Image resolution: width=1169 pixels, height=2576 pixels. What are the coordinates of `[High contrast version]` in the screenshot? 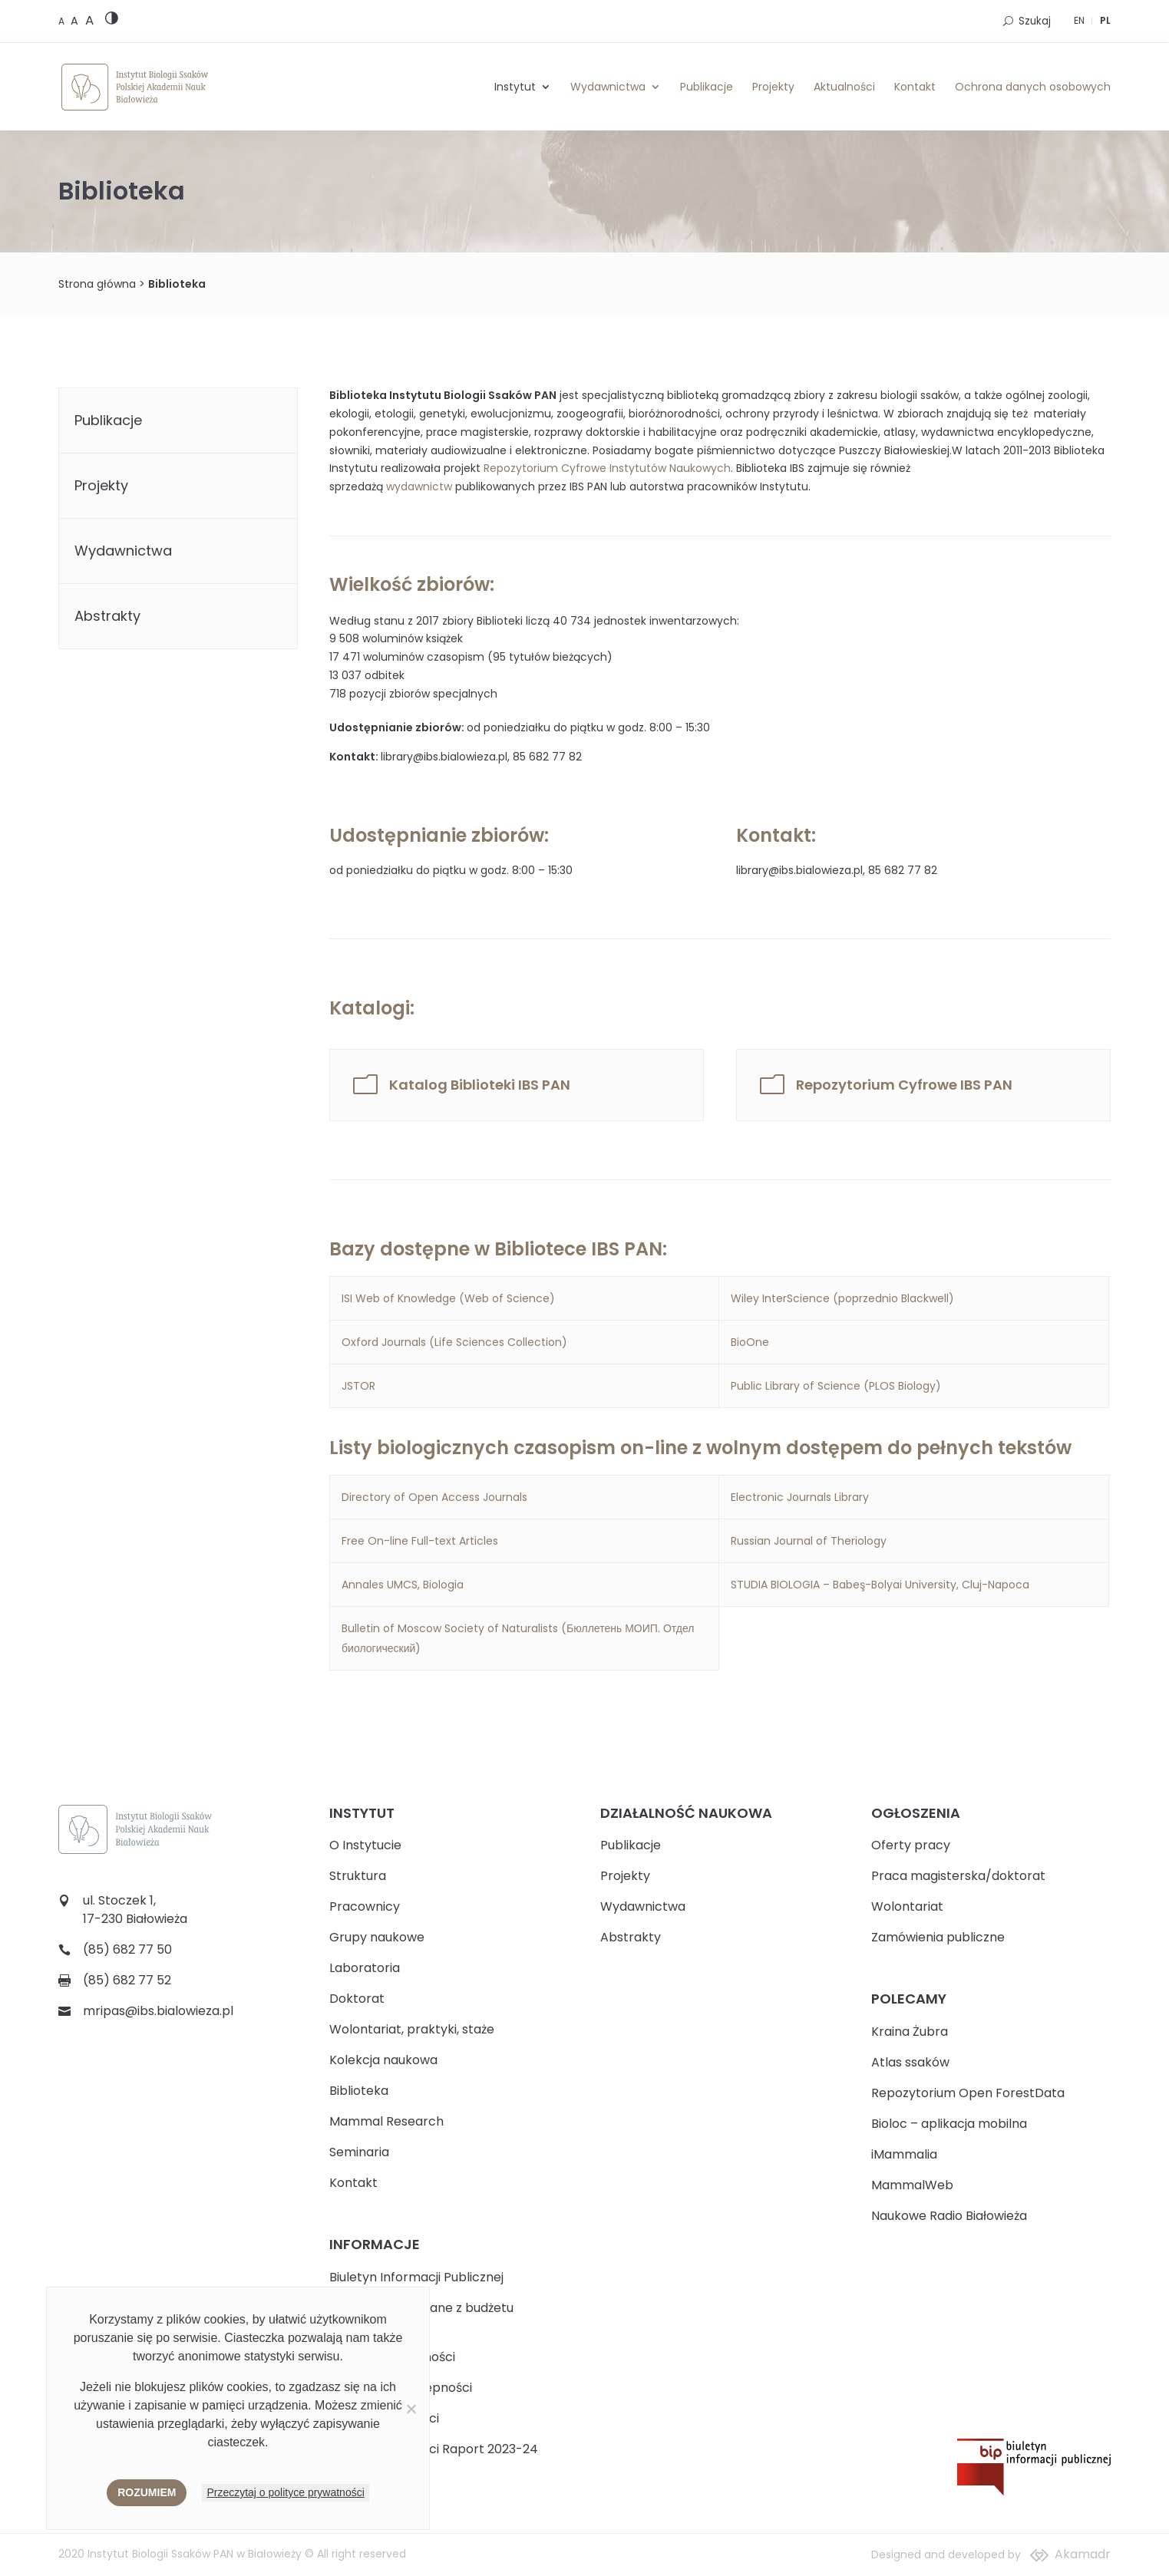 It's located at (111, 21).